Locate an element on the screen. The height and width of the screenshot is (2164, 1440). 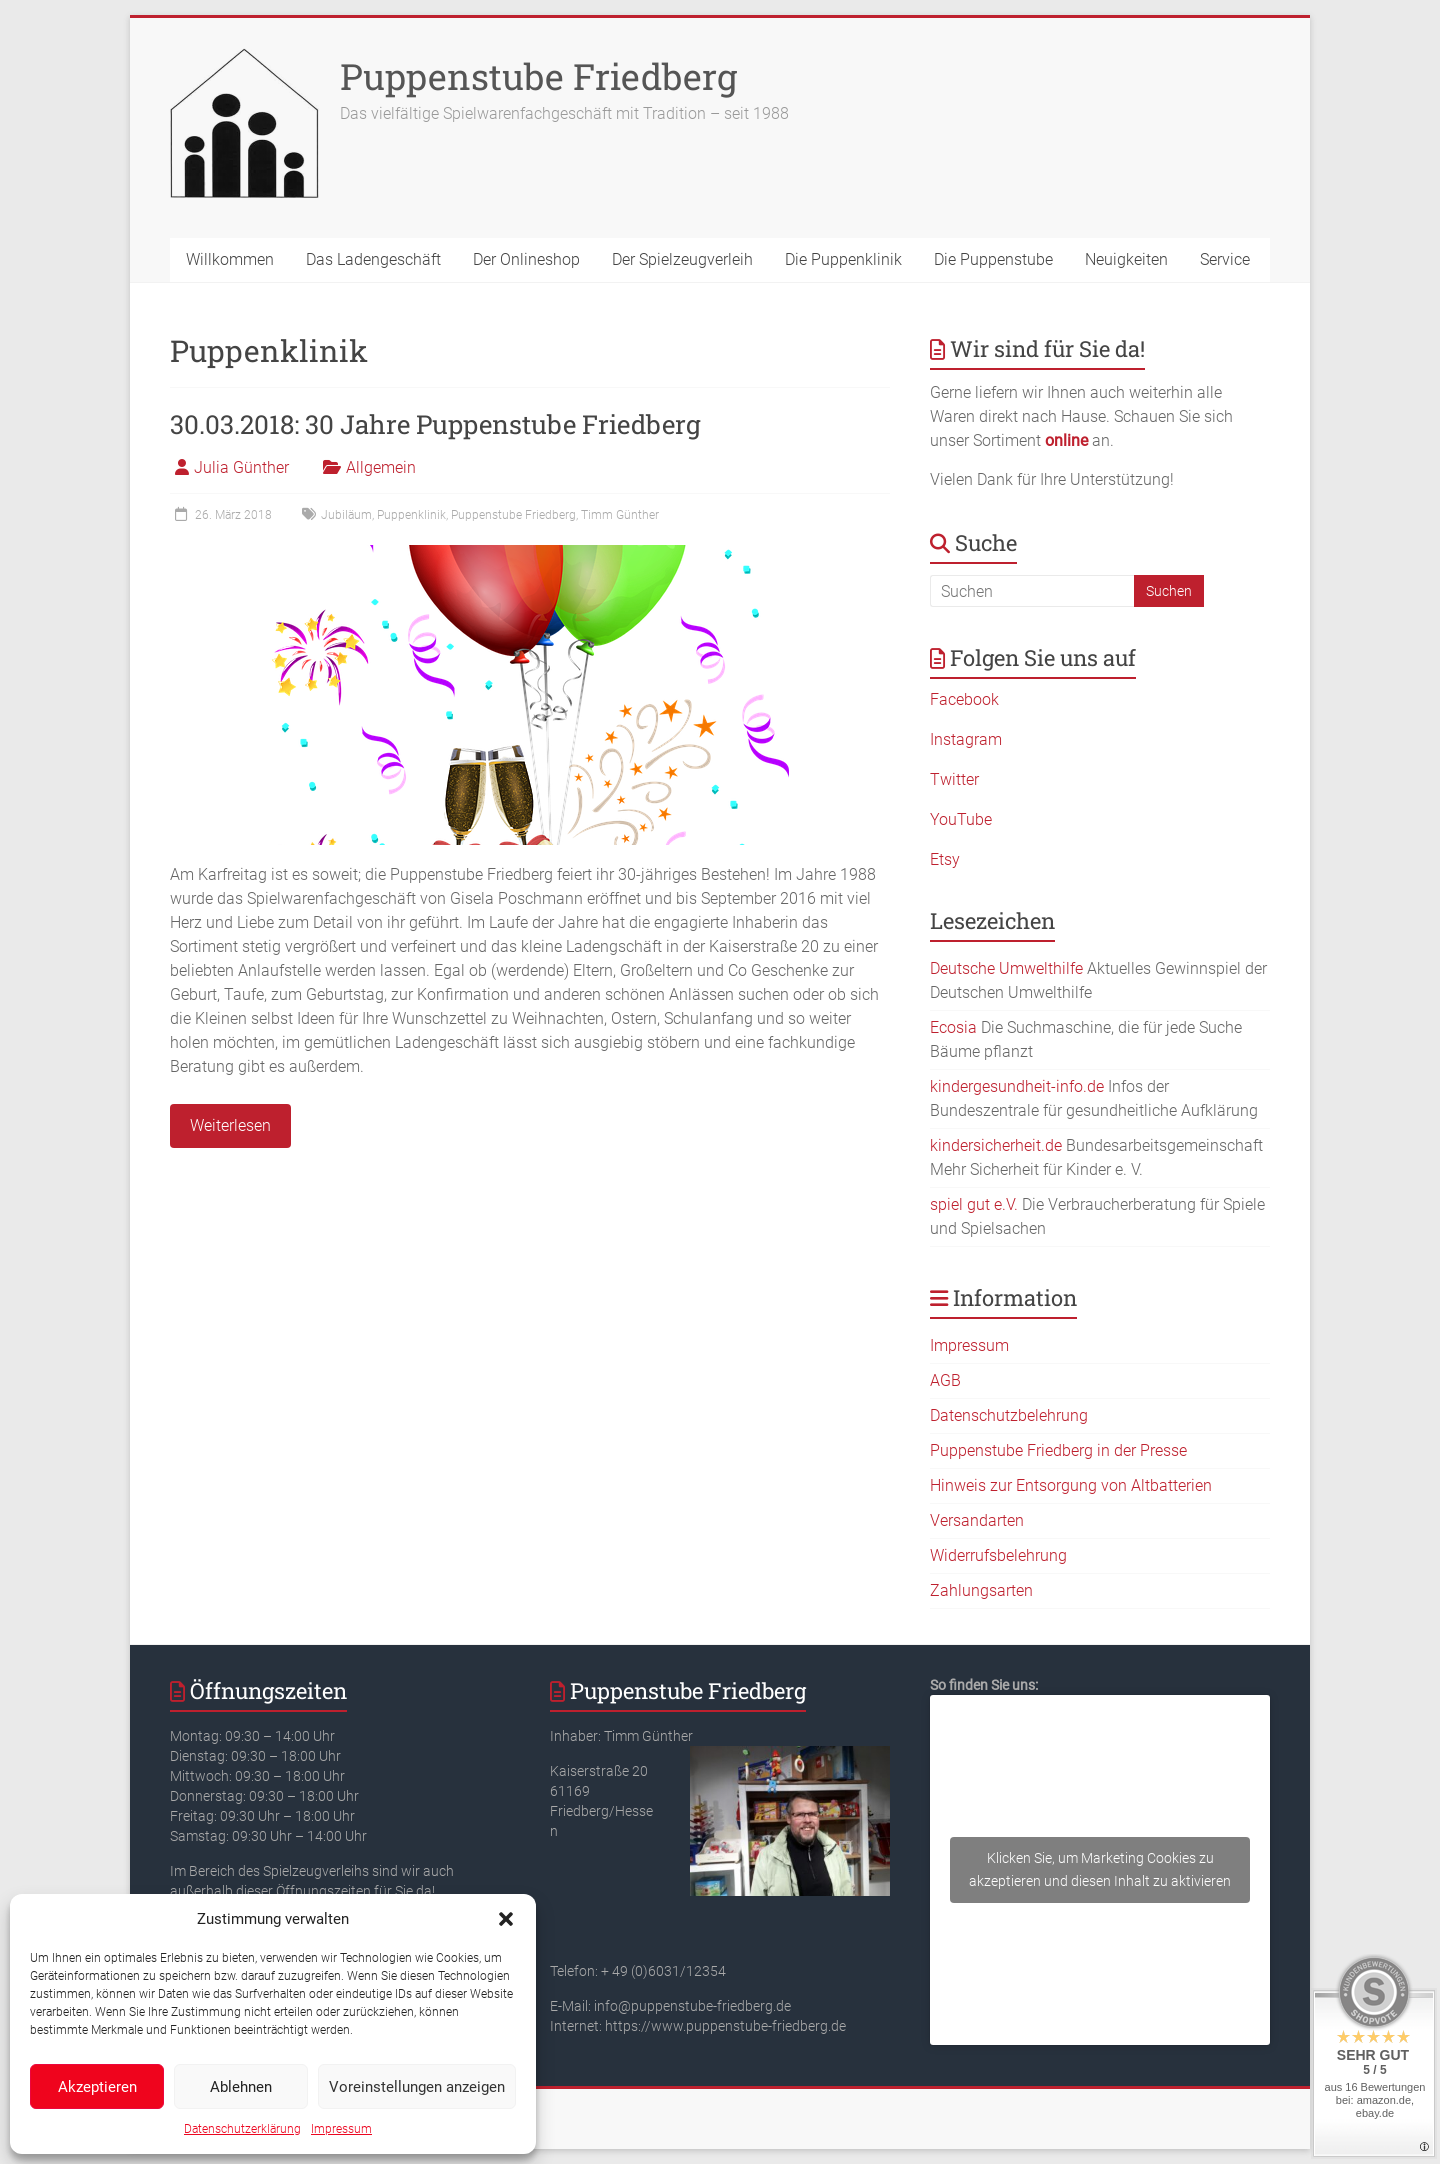
Etsy is located at coordinates (945, 859).